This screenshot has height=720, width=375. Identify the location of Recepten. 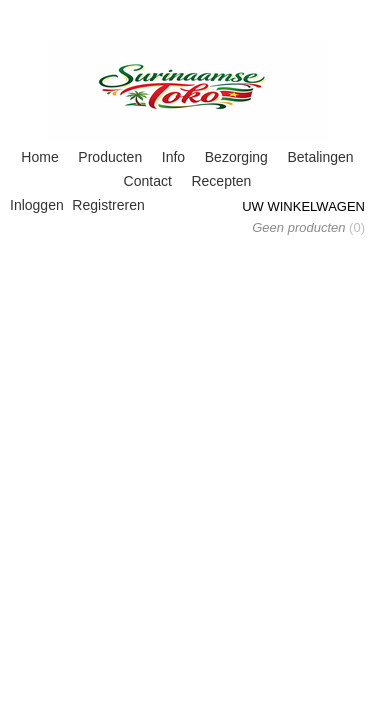
(221, 181).